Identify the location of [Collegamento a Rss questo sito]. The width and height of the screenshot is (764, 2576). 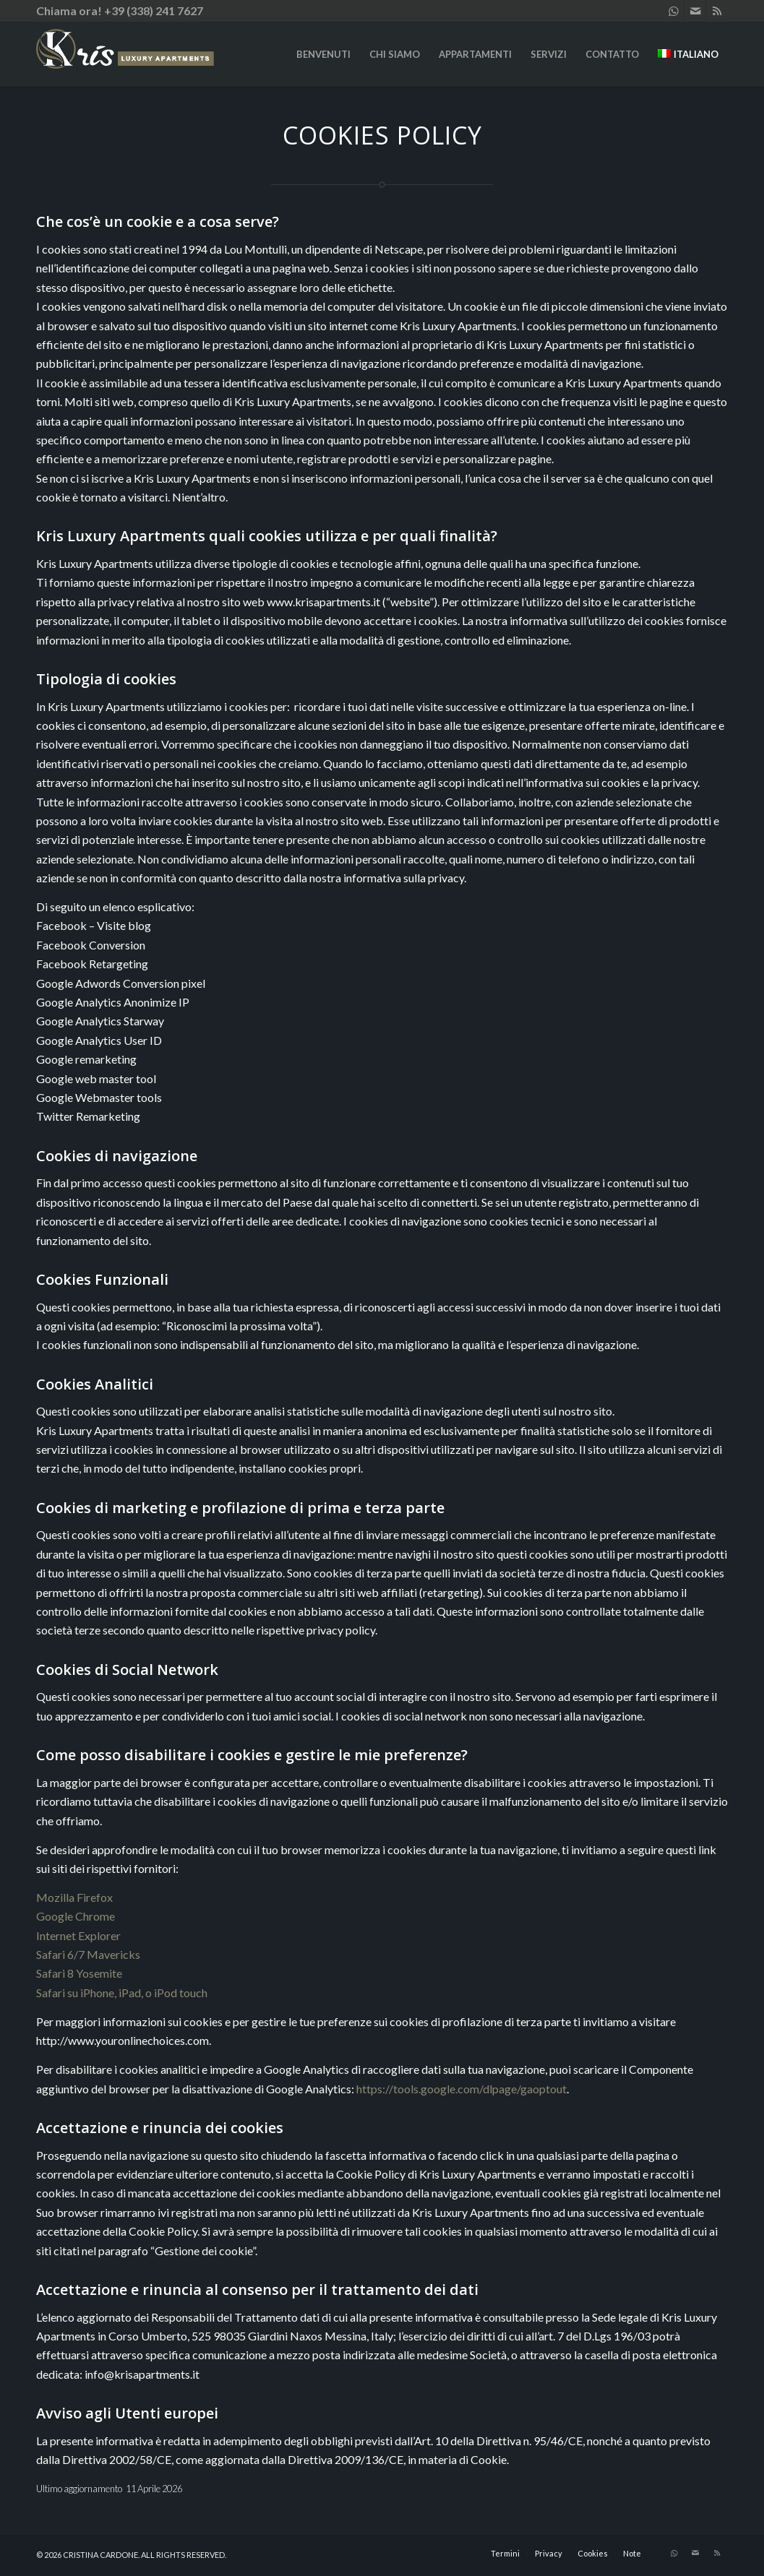
(717, 11).